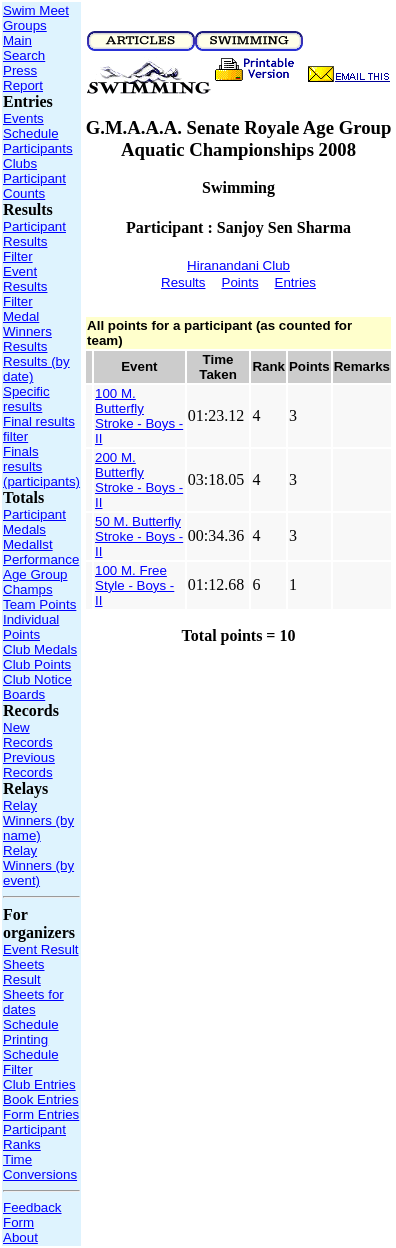  I want to click on Team Points, so click(39, 604).